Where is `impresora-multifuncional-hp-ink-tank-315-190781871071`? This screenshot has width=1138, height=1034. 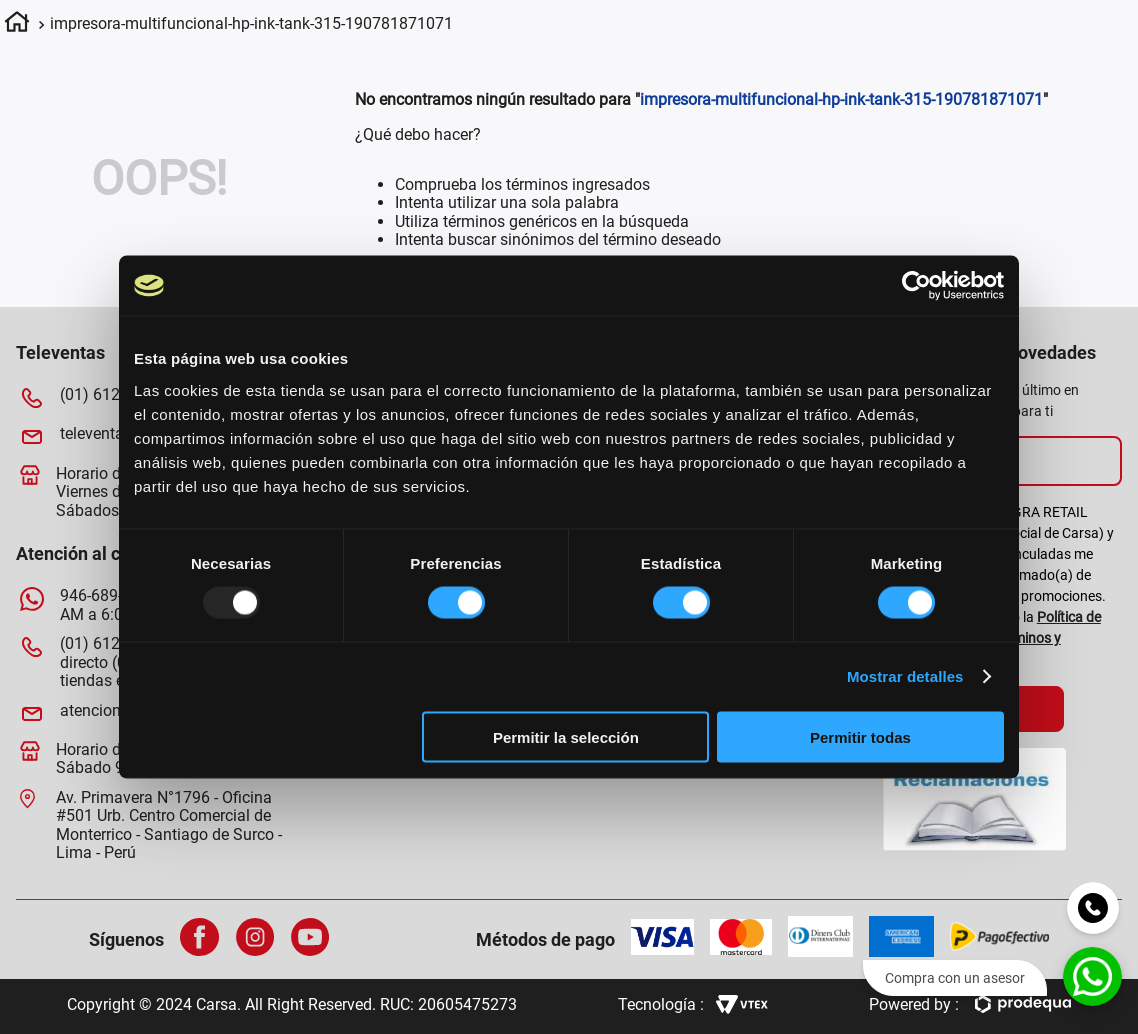
impresora-multifuncional-hp-ink-tank-315-190781871071 is located at coordinates (251, 23).